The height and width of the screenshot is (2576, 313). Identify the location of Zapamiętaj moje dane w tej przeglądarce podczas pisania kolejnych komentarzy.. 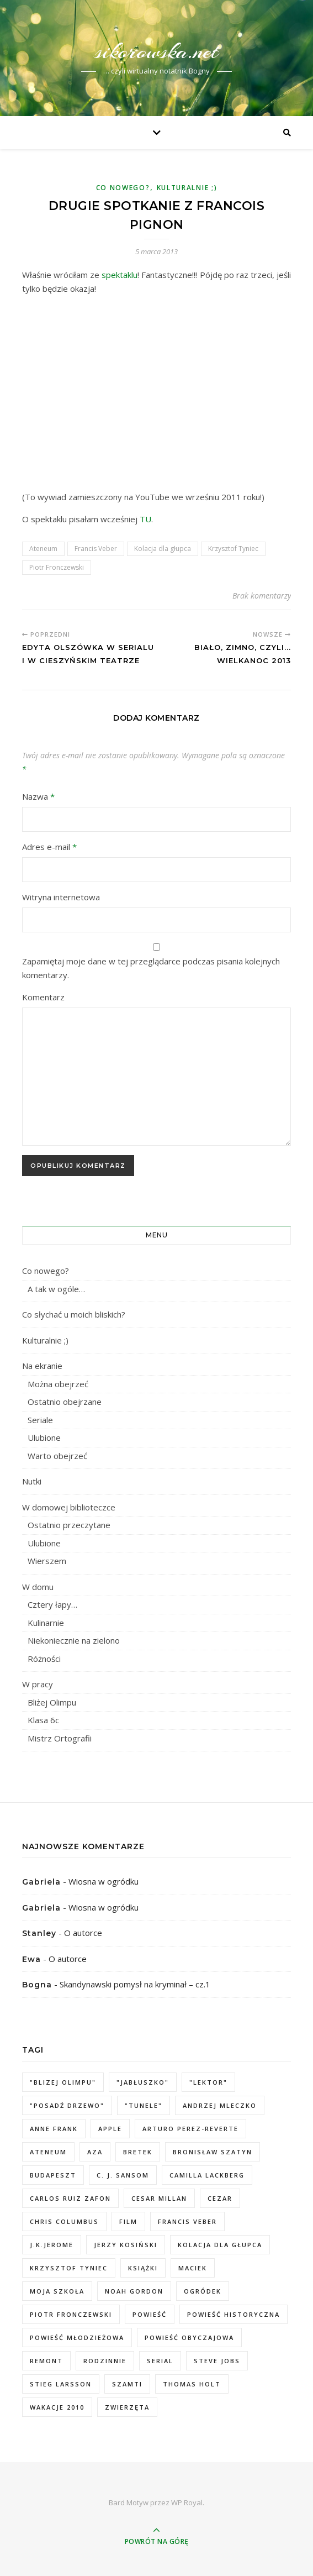
(151, 968).